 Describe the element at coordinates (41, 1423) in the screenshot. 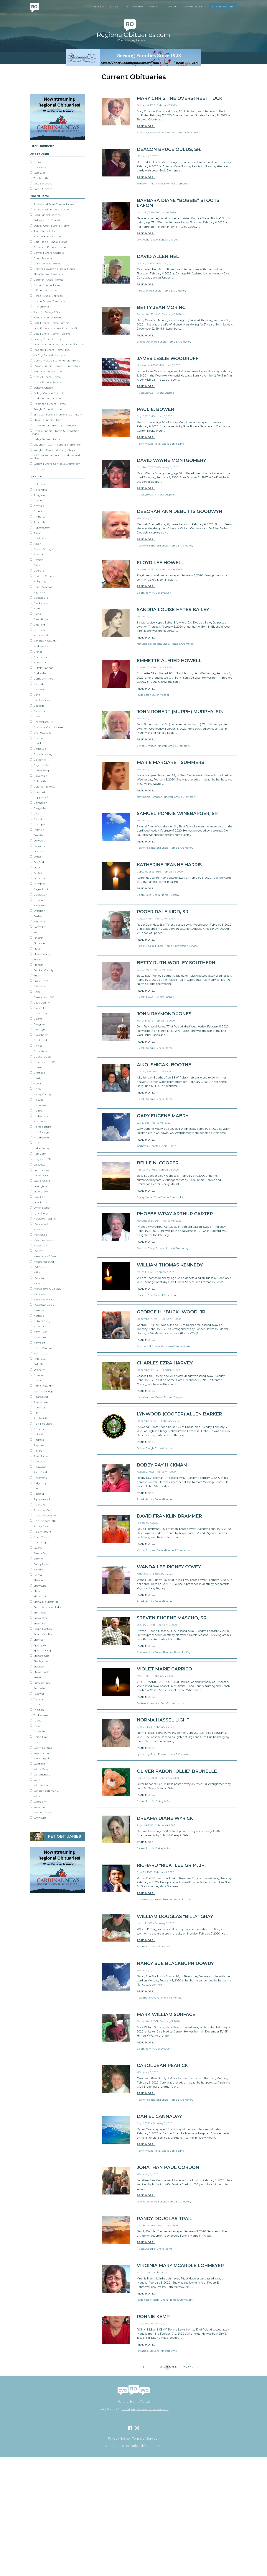

I see `Port Republic` at that location.